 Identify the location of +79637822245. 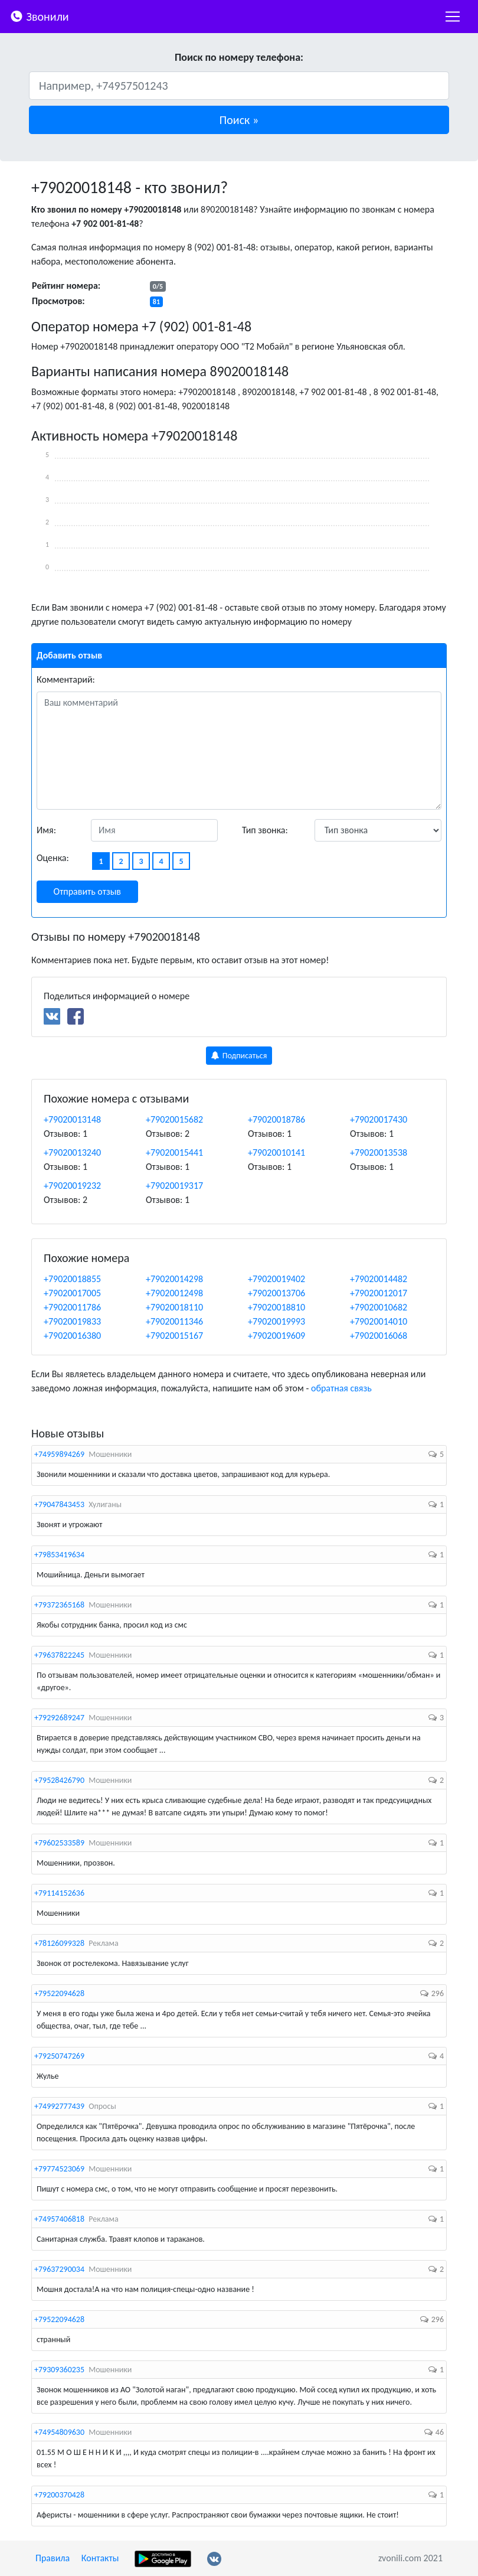
(59, 1655).